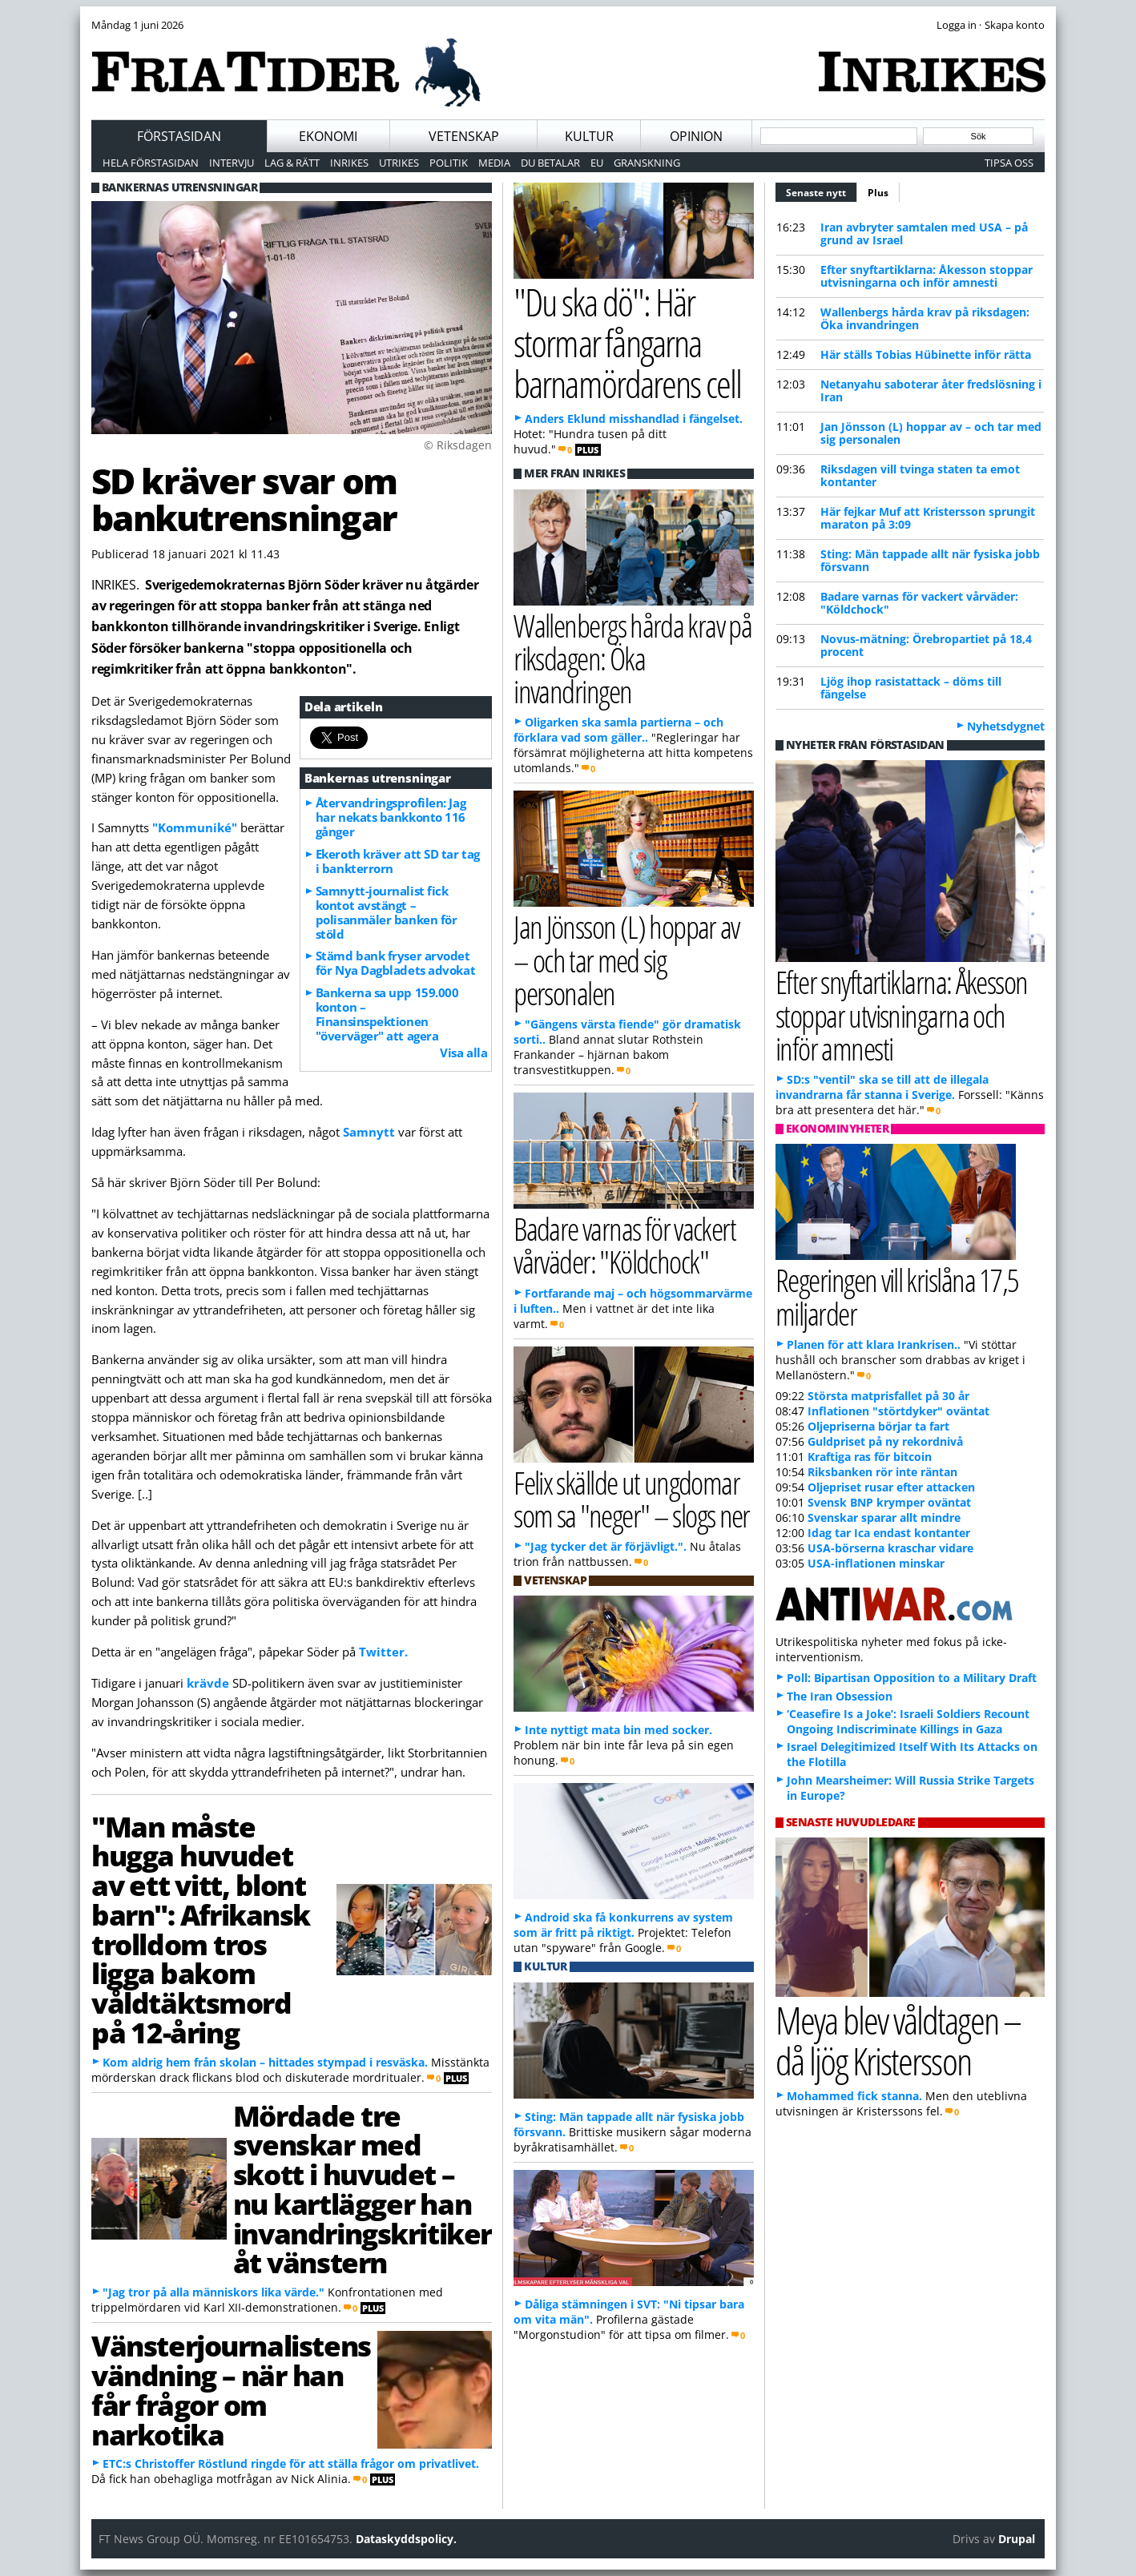 The image size is (1136, 2576). Describe the element at coordinates (930, 390) in the screenshot. I see `Netanyahu saboterar åter fredslösning i Iran` at that location.